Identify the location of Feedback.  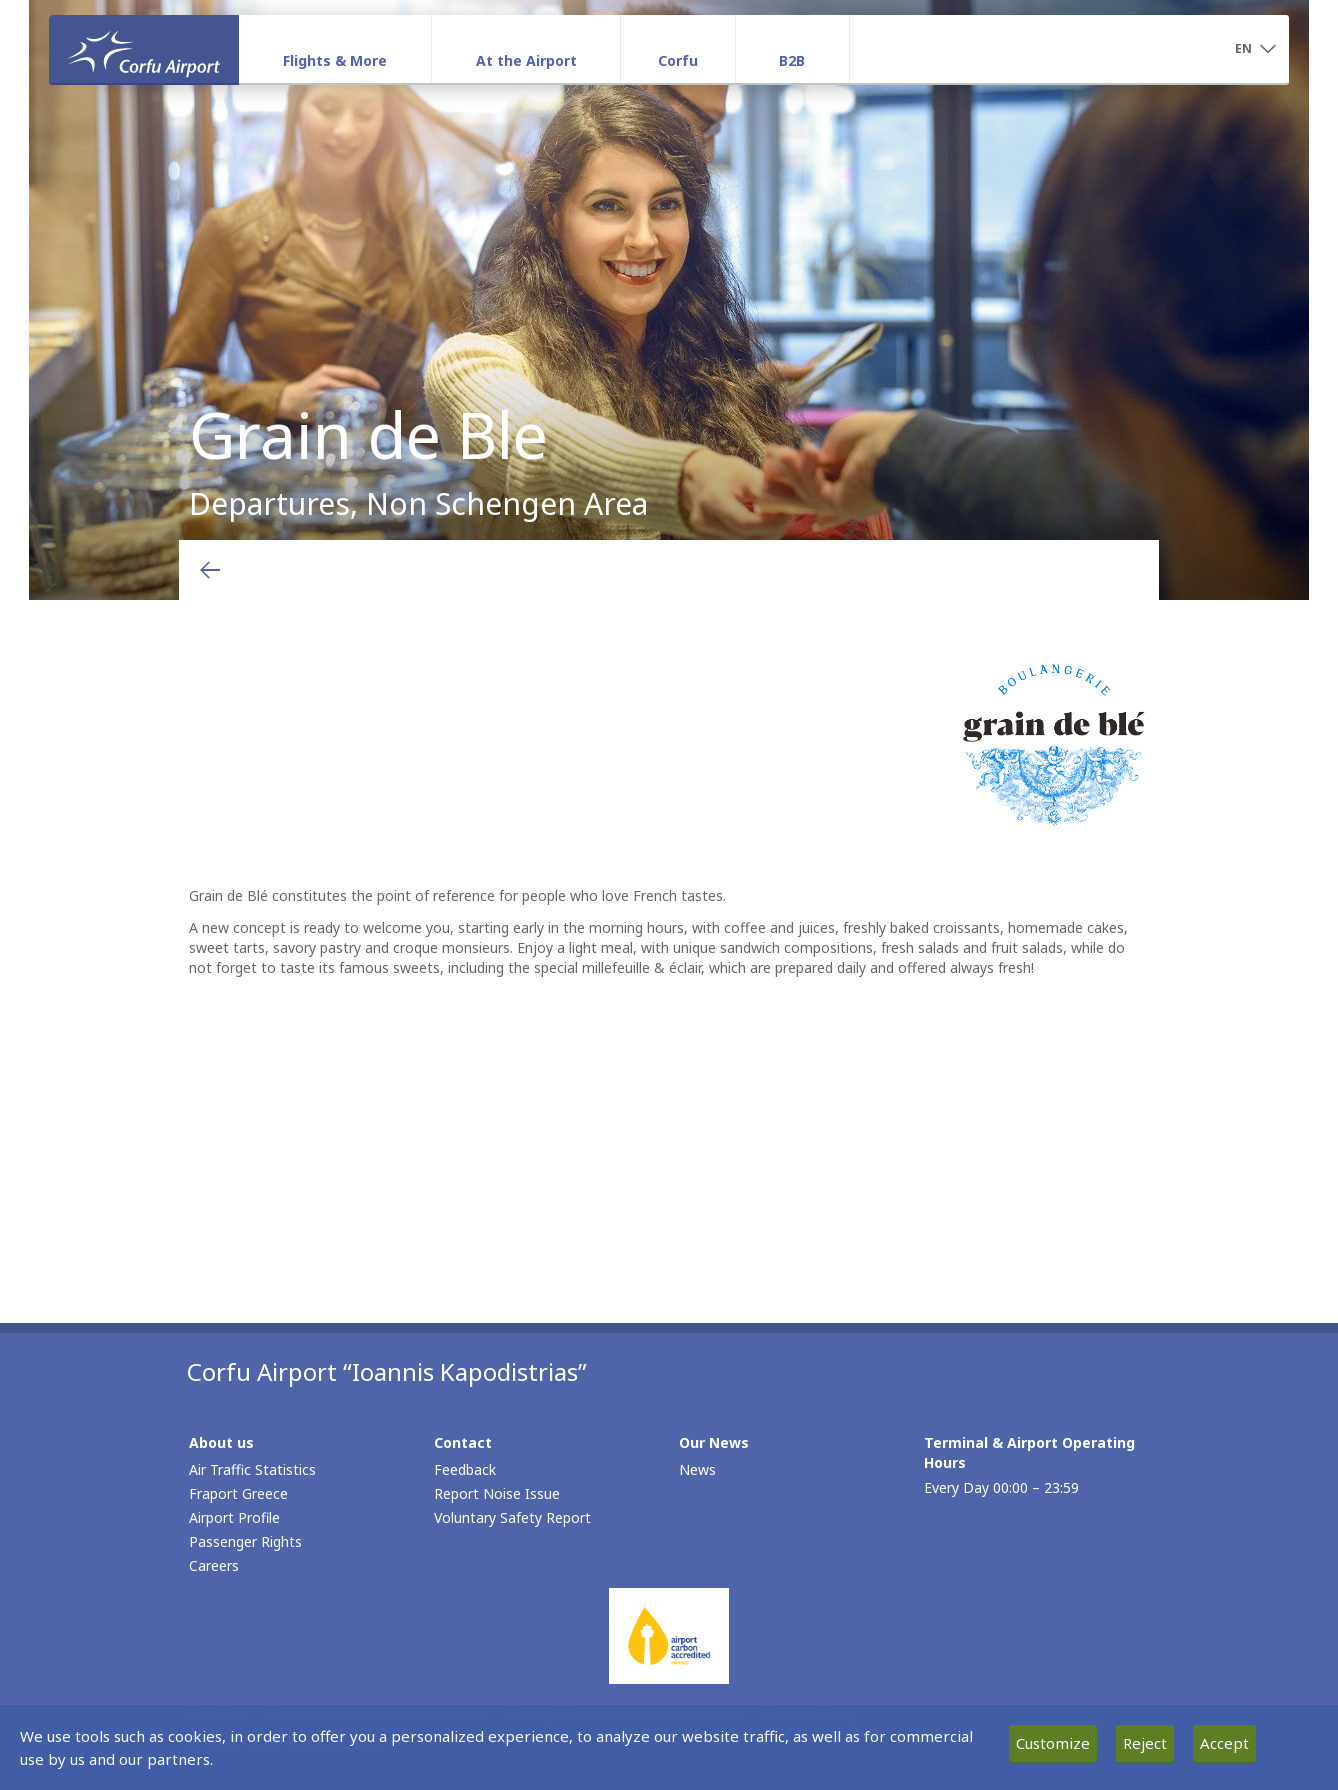
(465, 1469).